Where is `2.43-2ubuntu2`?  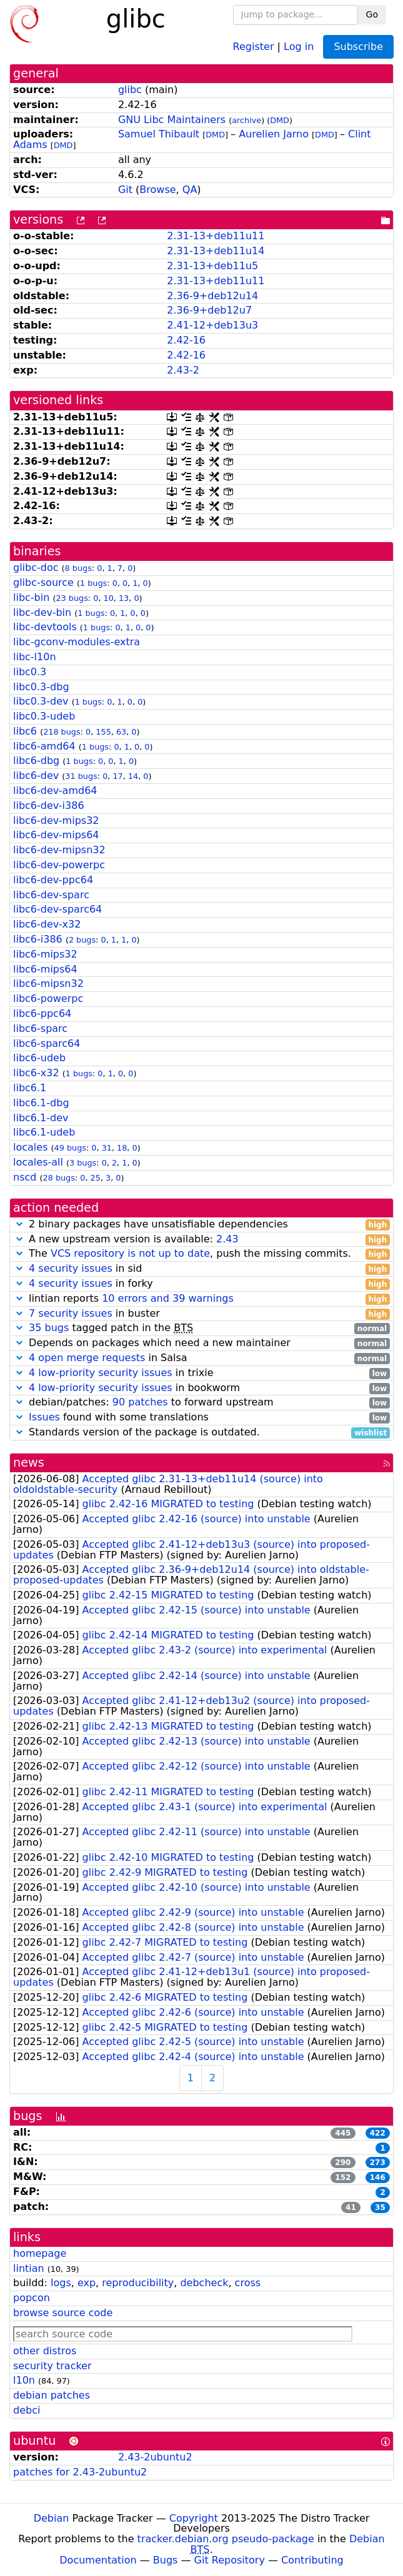
2.43-2ubuntu2 is located at coordinates (155, 2457).